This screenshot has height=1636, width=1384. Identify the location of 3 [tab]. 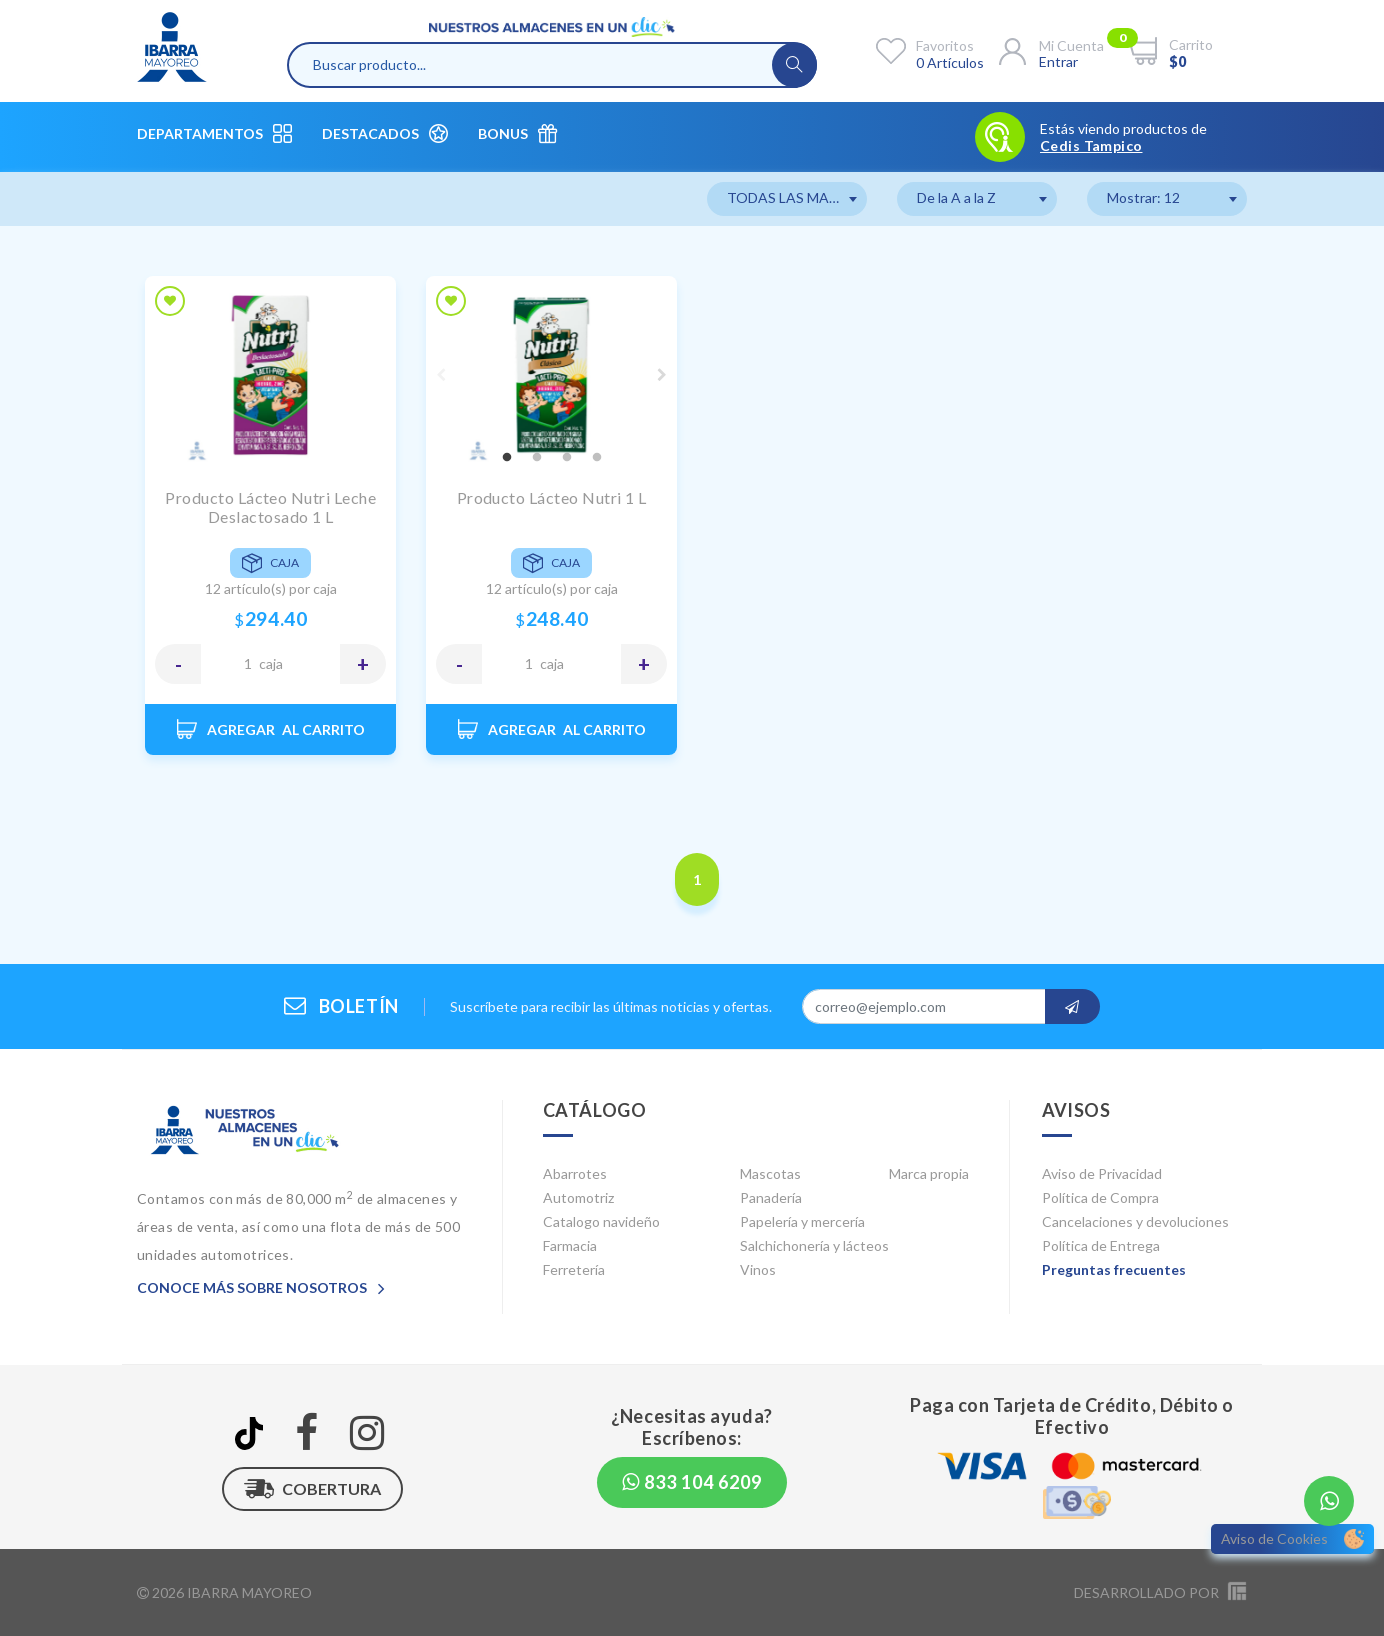
(567, 458).